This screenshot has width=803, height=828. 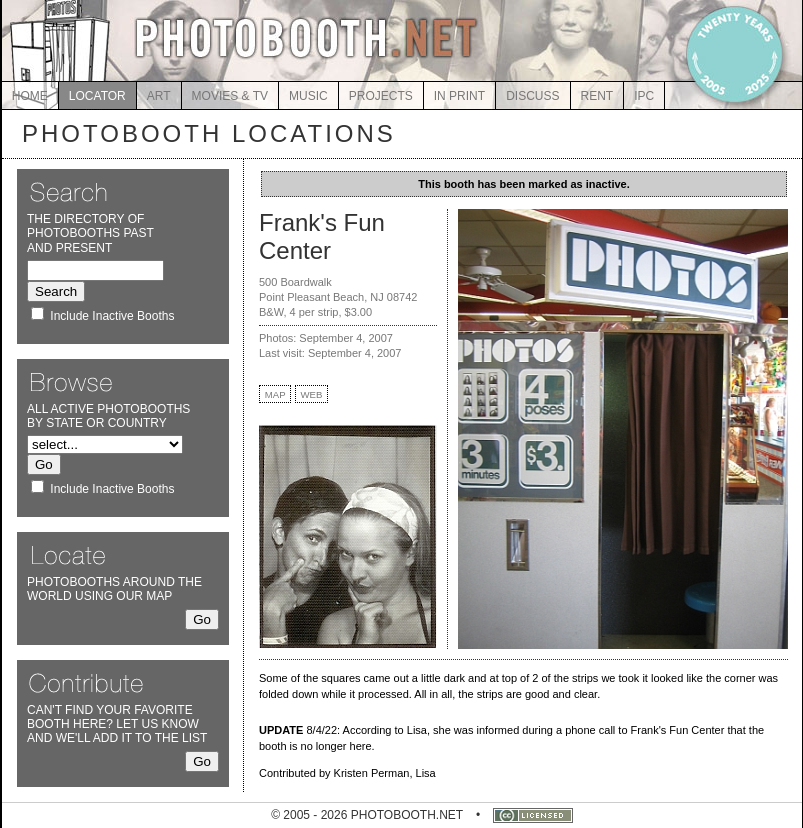 What do you see at coordinates (459, 96) in the screenshot?
I see `IN PRINT` at bounding box center [459, 96].